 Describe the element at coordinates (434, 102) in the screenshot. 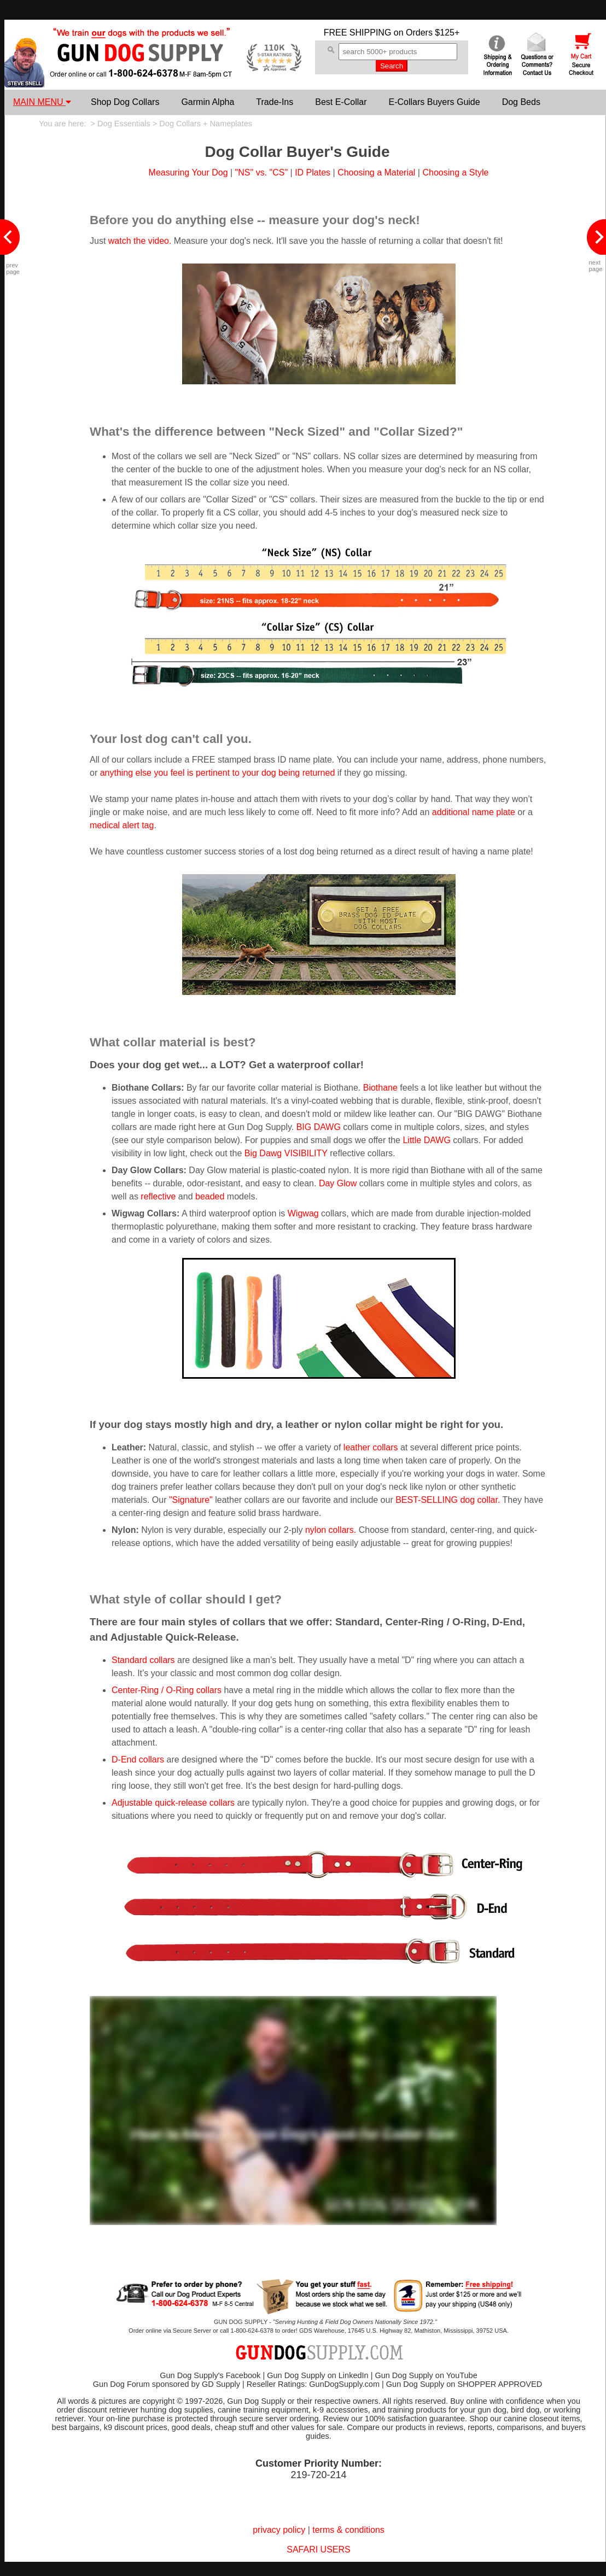

I see `E-Collars Buyers Guide` at that location.